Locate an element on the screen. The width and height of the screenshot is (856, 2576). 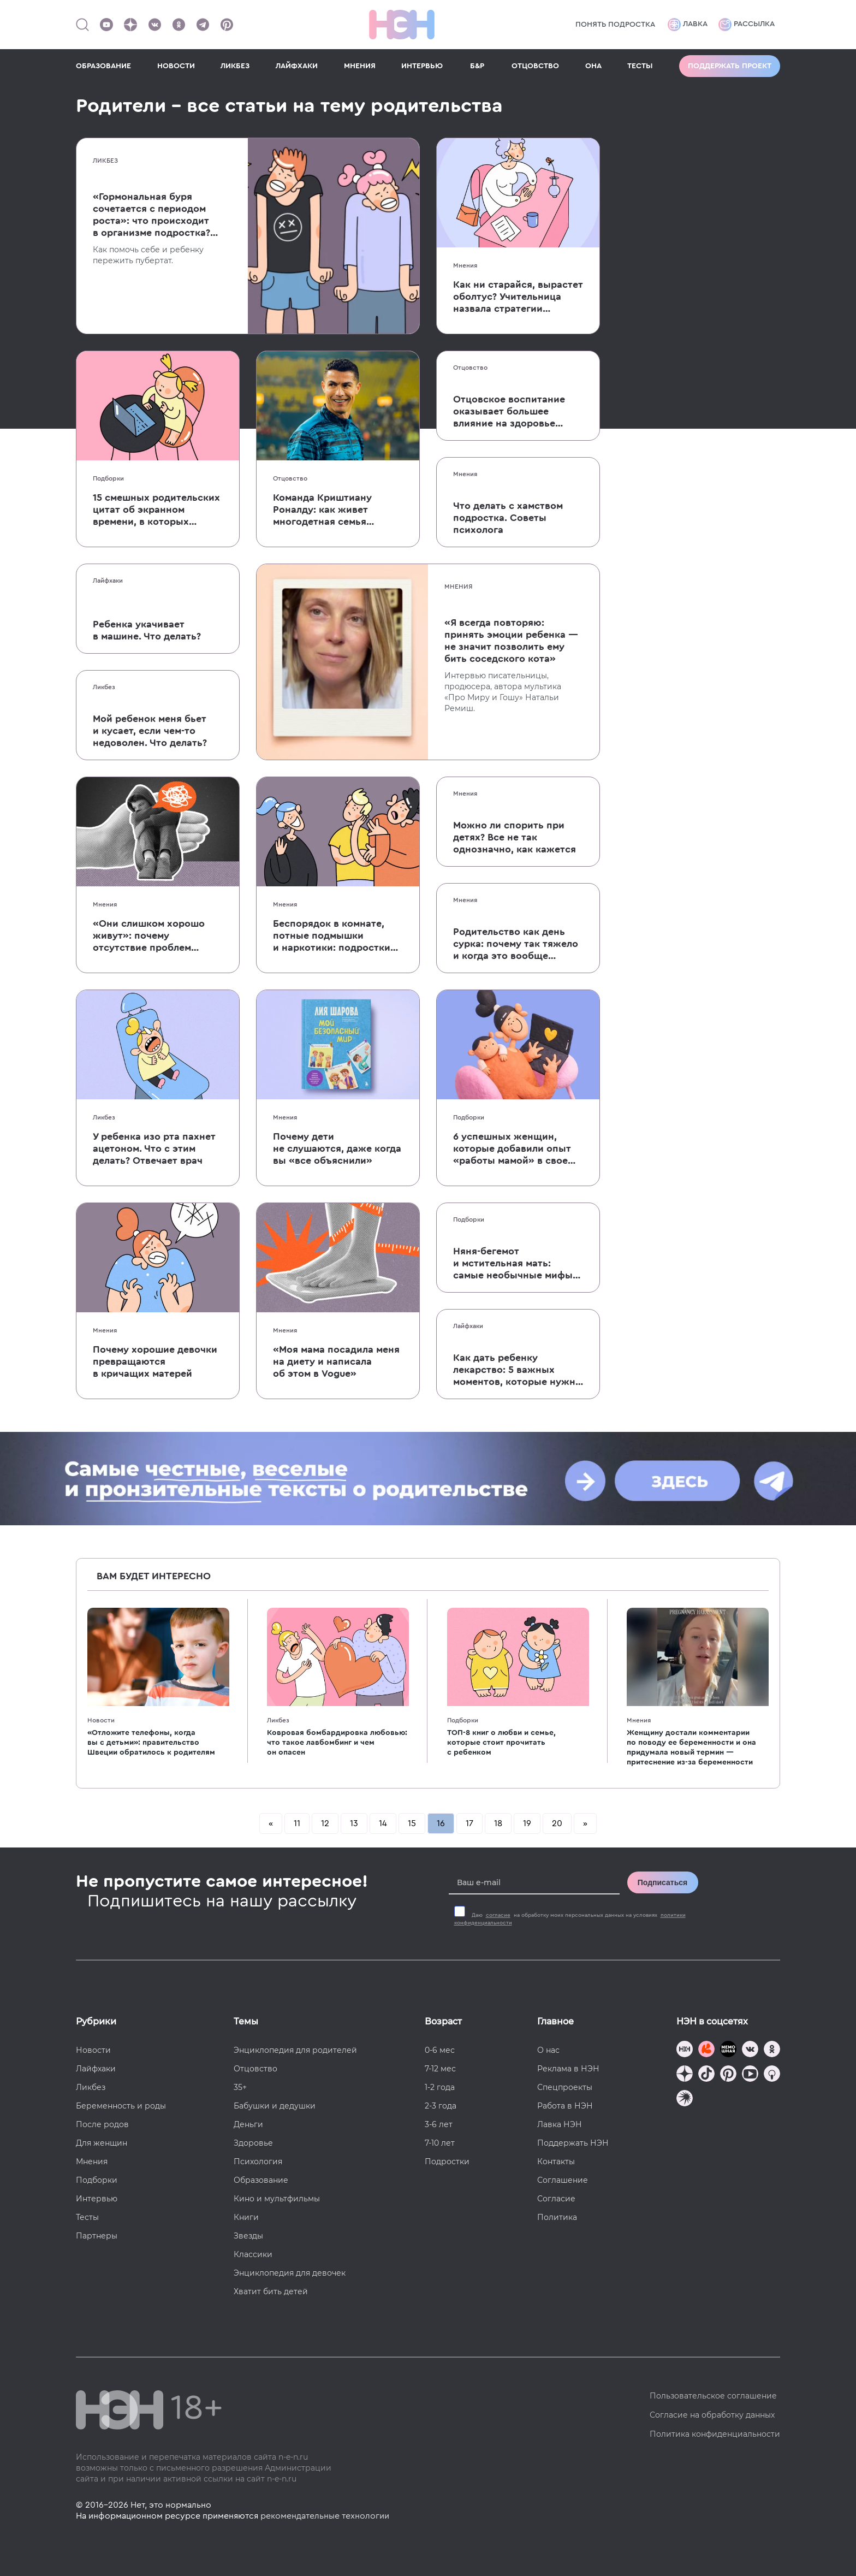
ТЕСТЫ is located at coordinates (640, 66).